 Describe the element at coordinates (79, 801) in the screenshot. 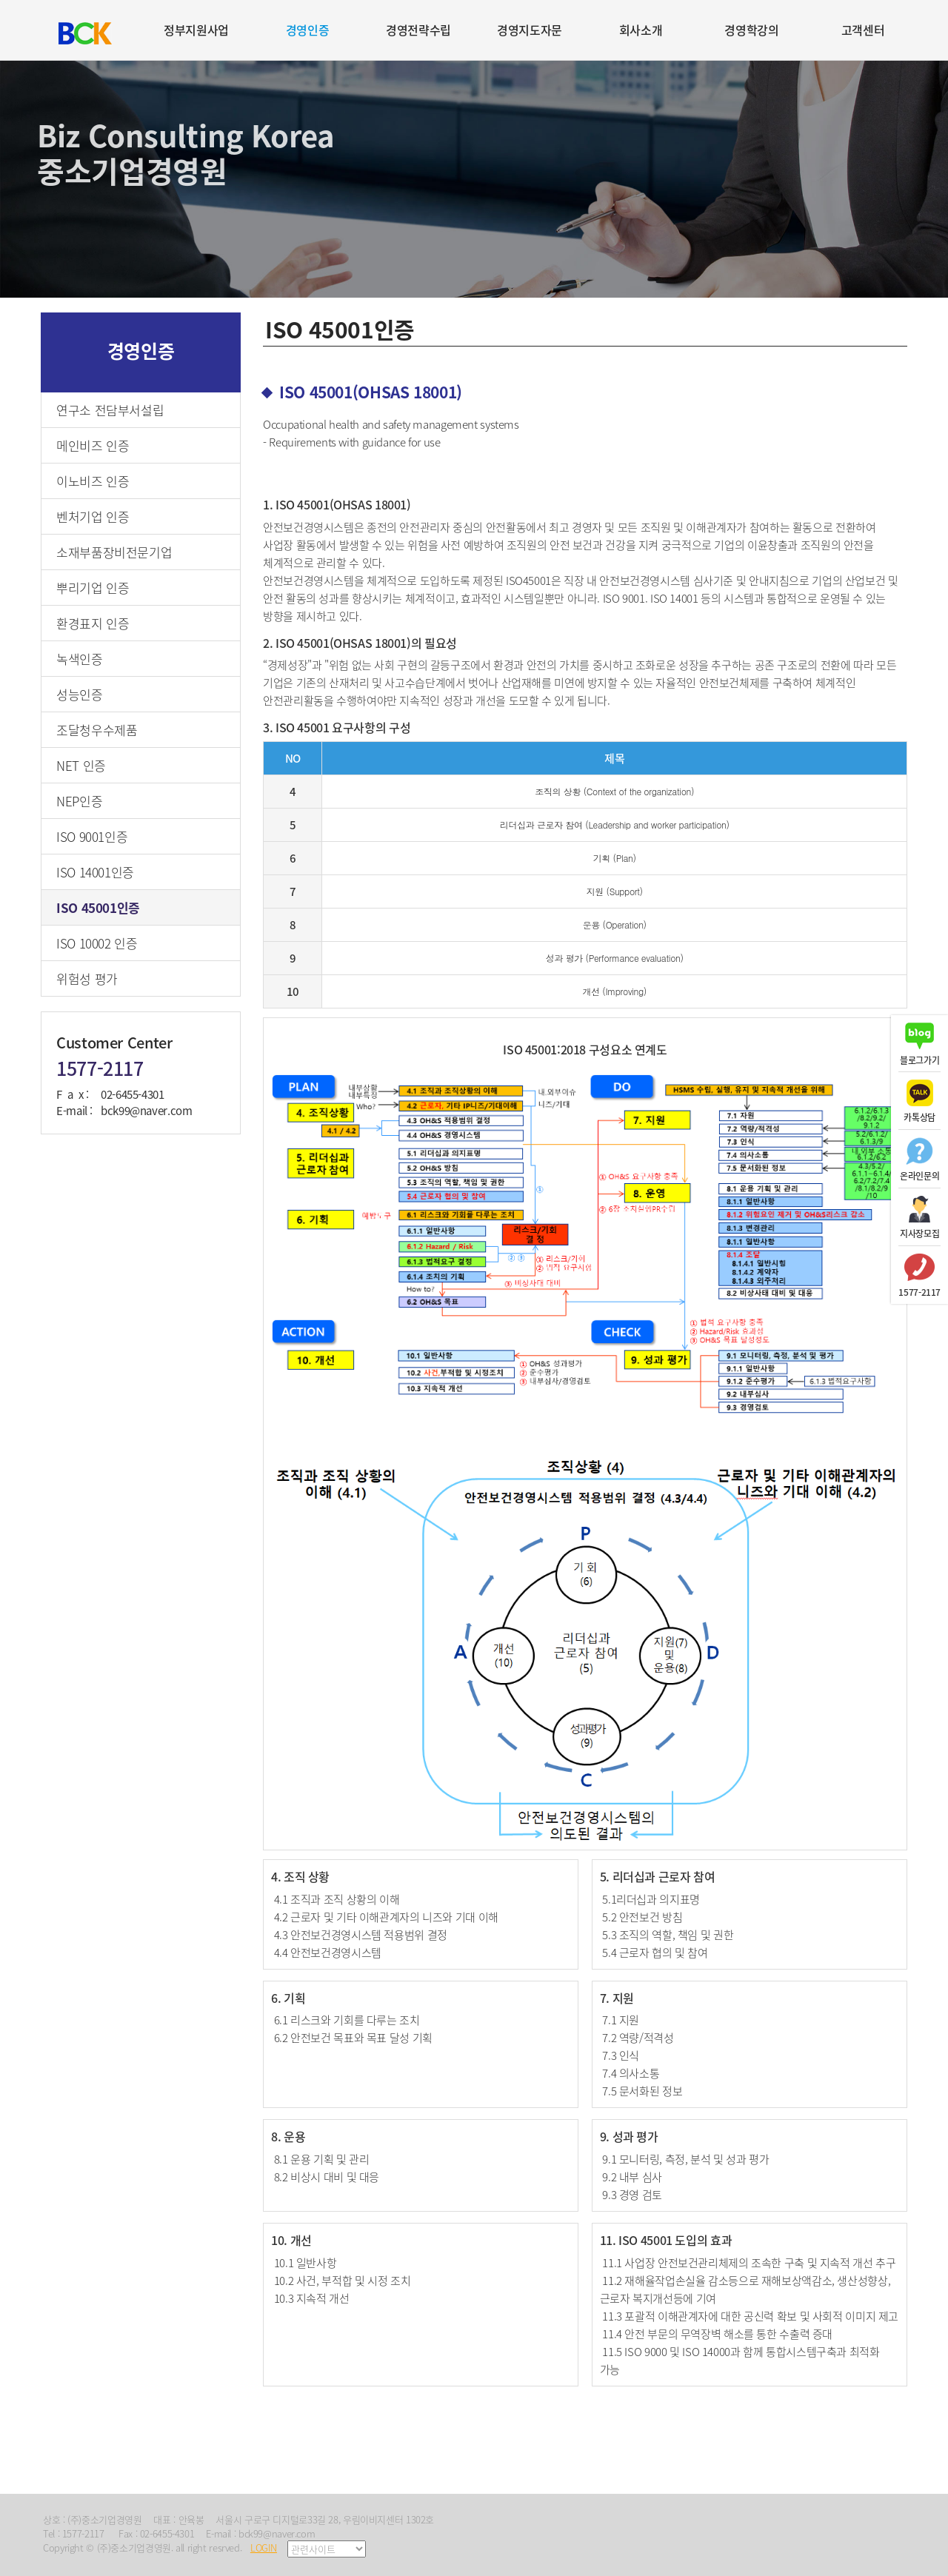

I see `NEP인증` at that location.